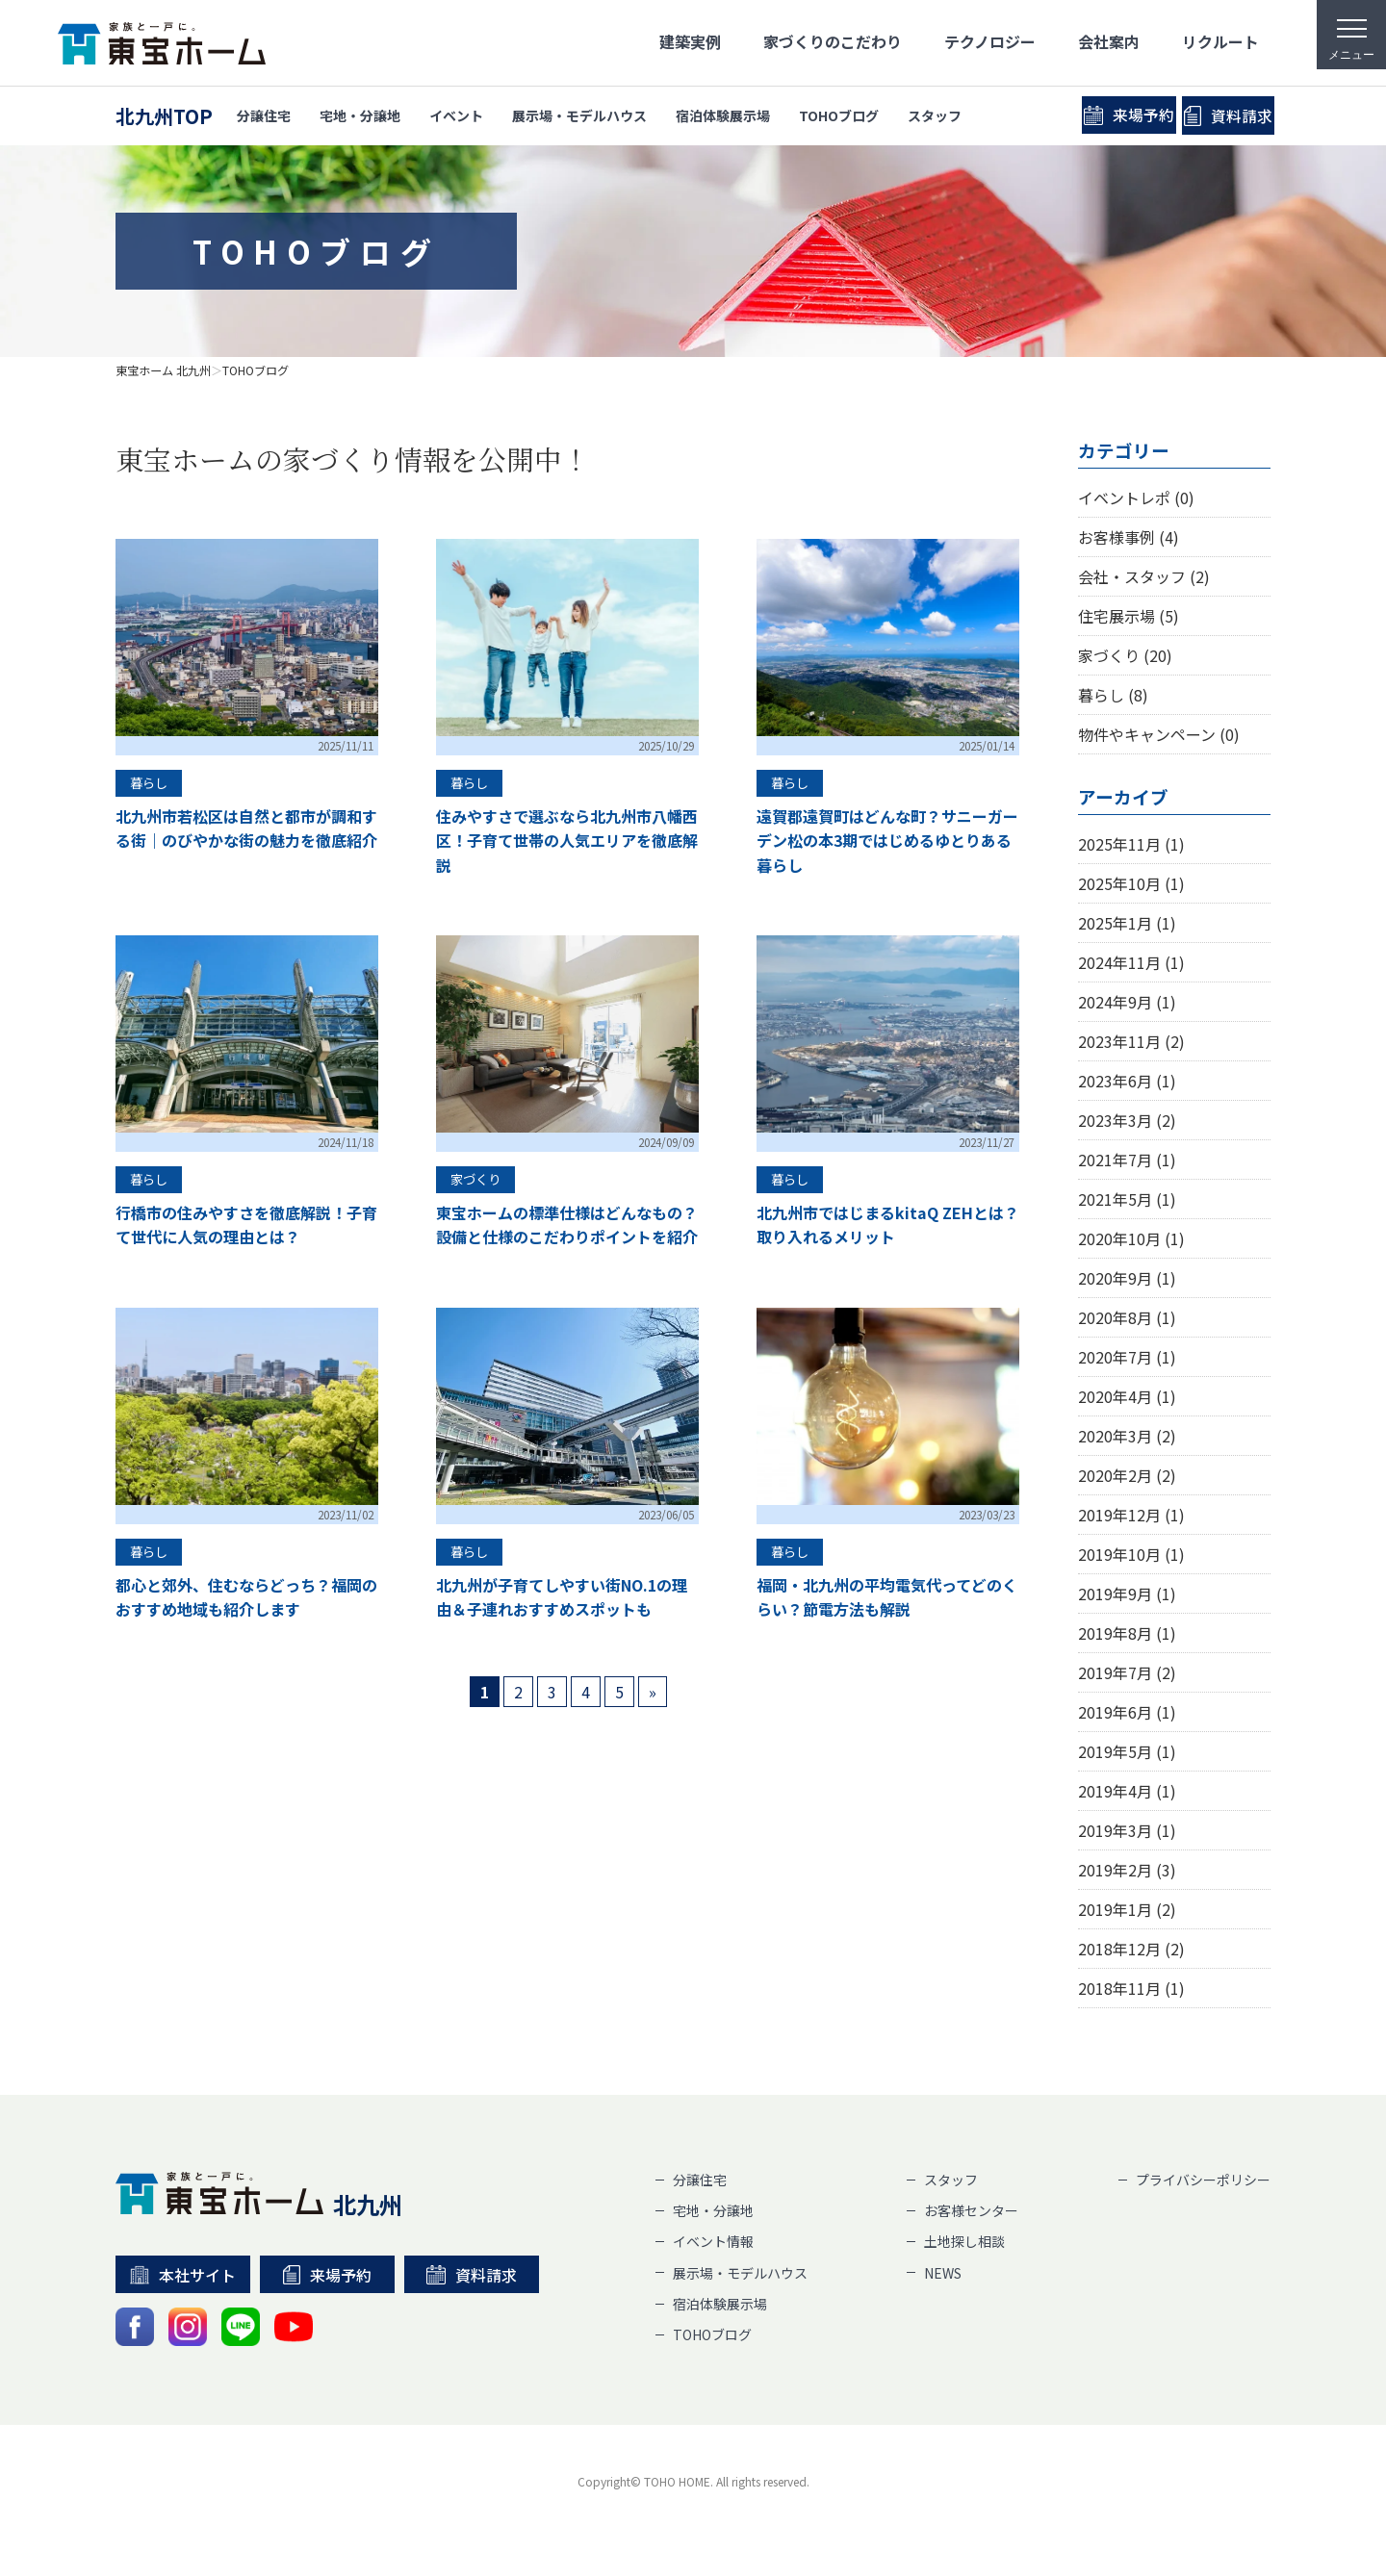  What do you see at coordinates (1131, 962) in the screenshot?
I see `2024年11月 (1)` at bounding box center [1131, 962].